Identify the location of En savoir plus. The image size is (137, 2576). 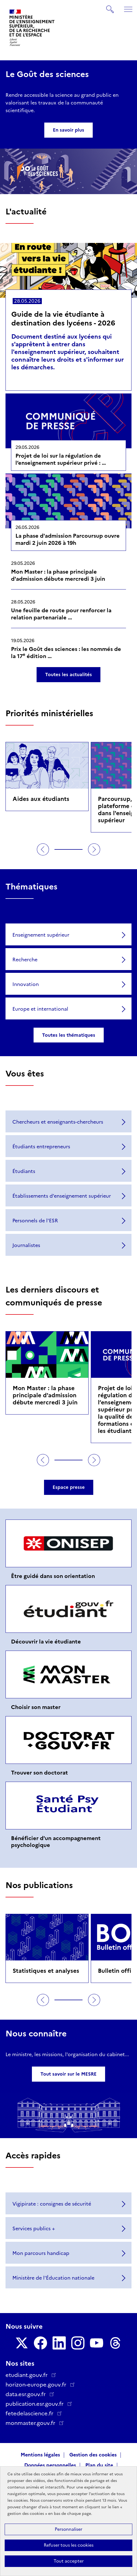
(68, 130).